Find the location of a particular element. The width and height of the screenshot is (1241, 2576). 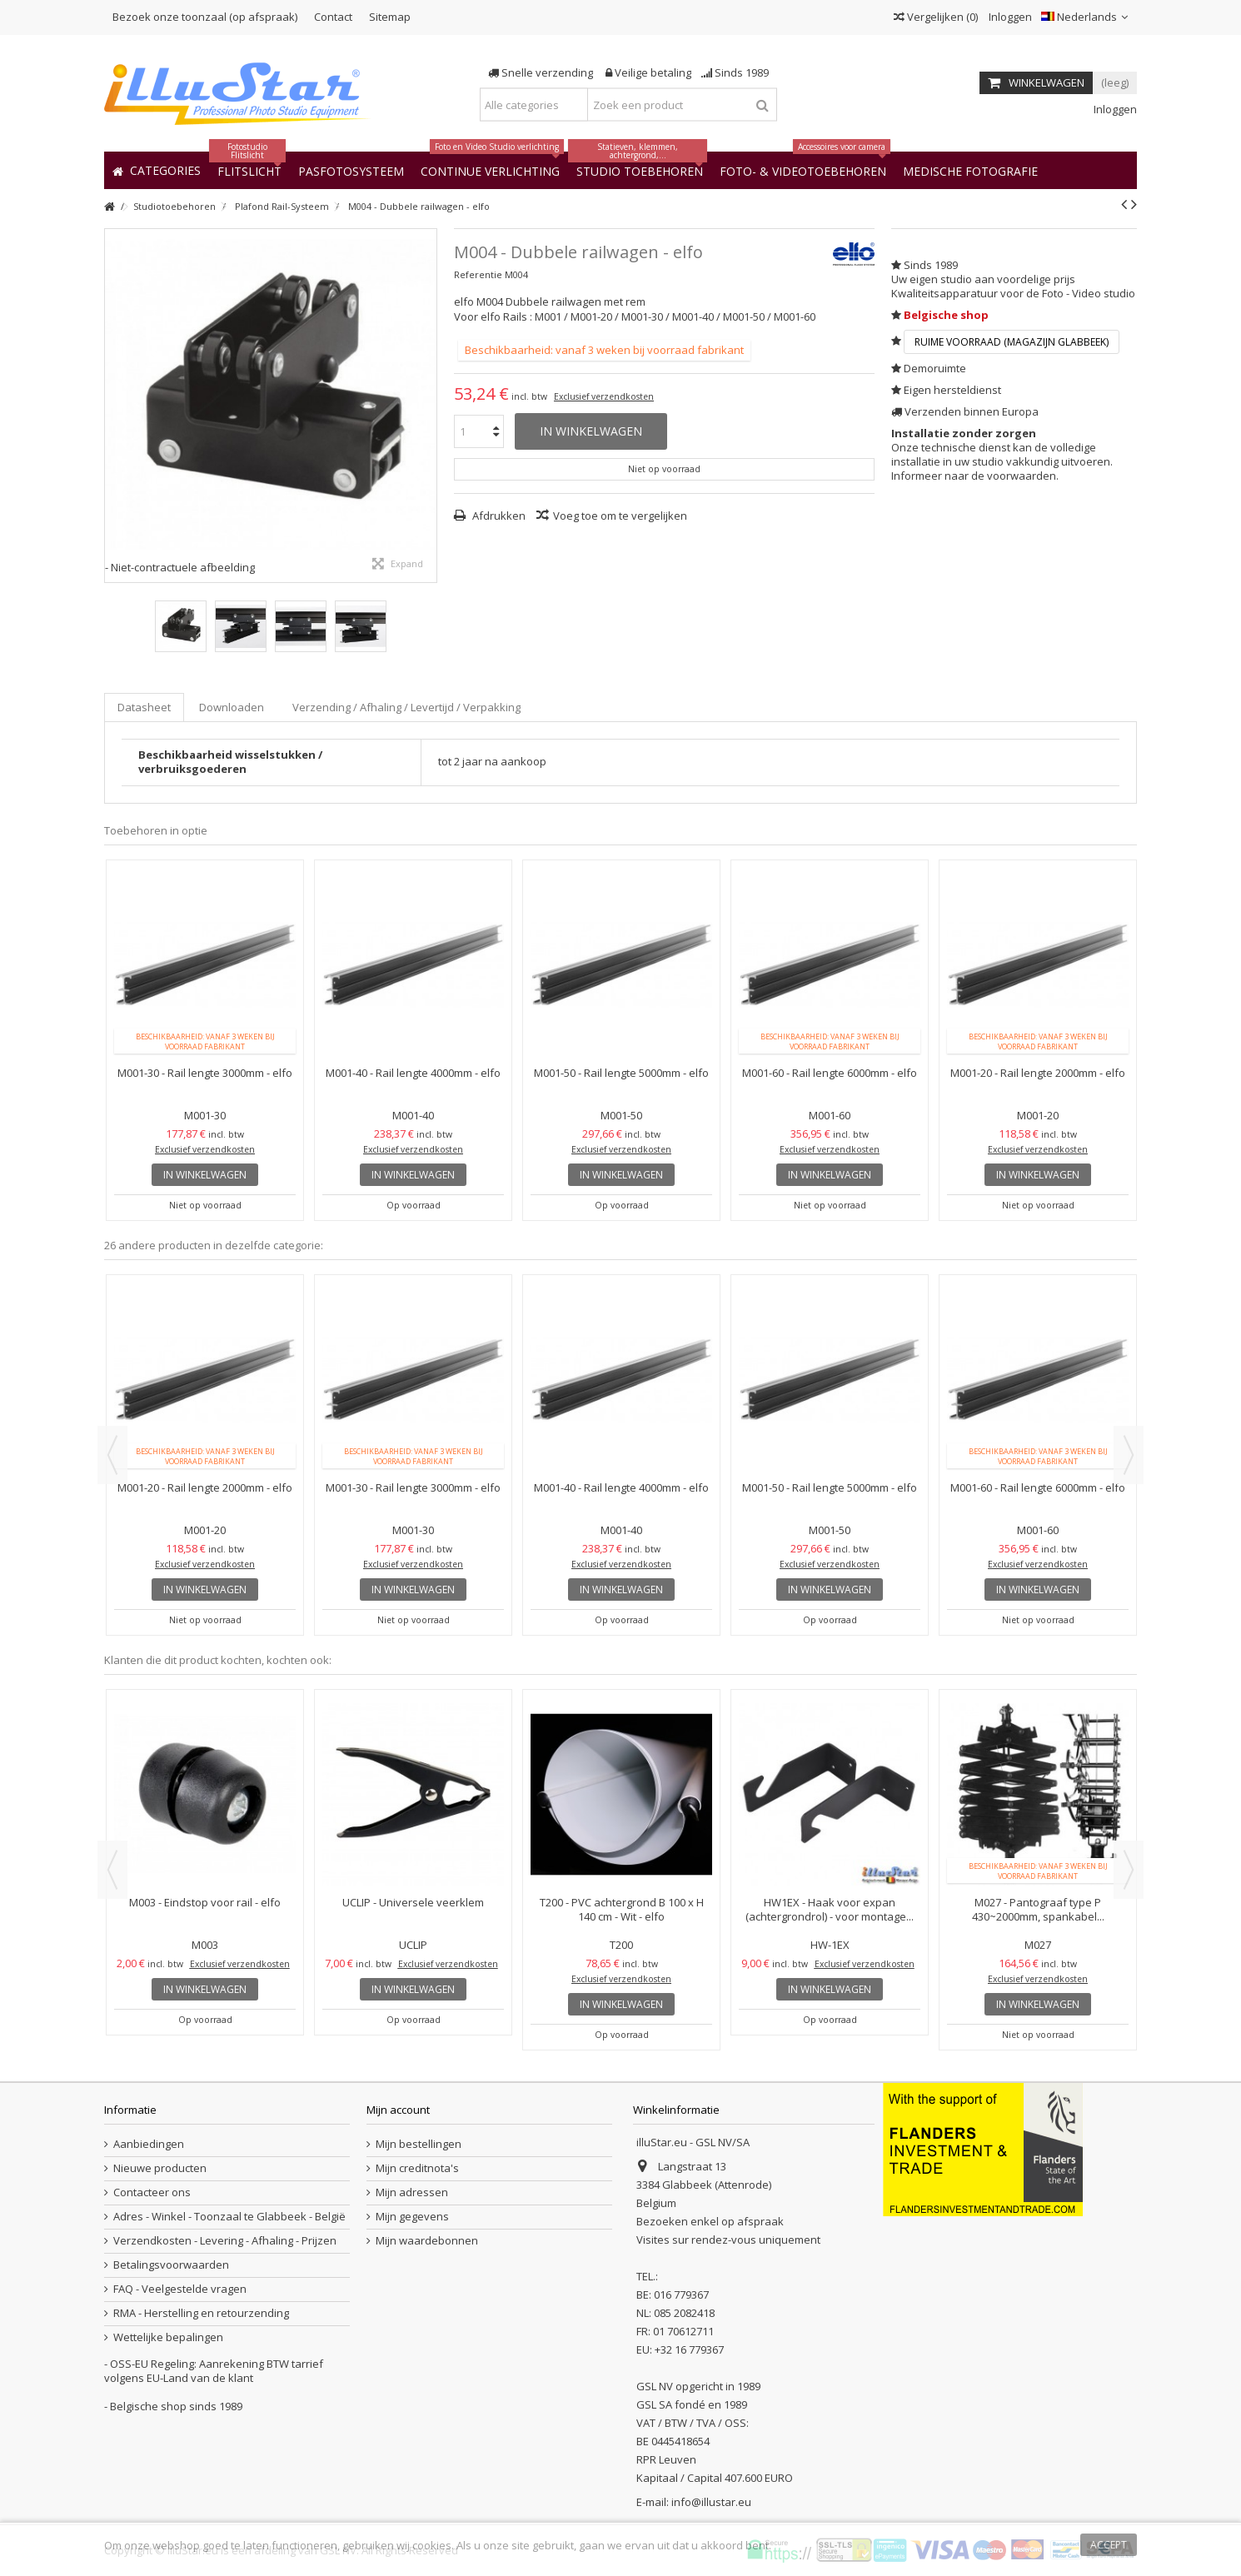

Voeg toe om te vergelijken is located at coordinates (620, 515).